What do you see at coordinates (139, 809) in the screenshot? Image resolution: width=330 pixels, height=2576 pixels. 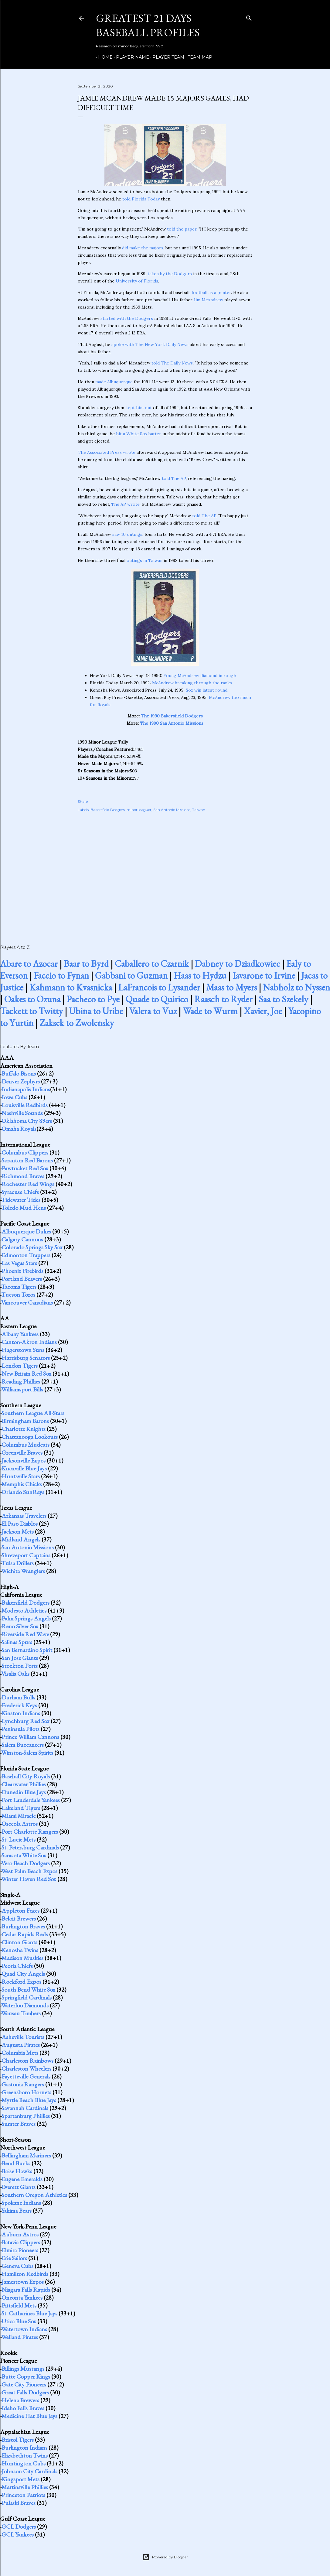 I see `minor leaguer` at bounding box center [139, 809].